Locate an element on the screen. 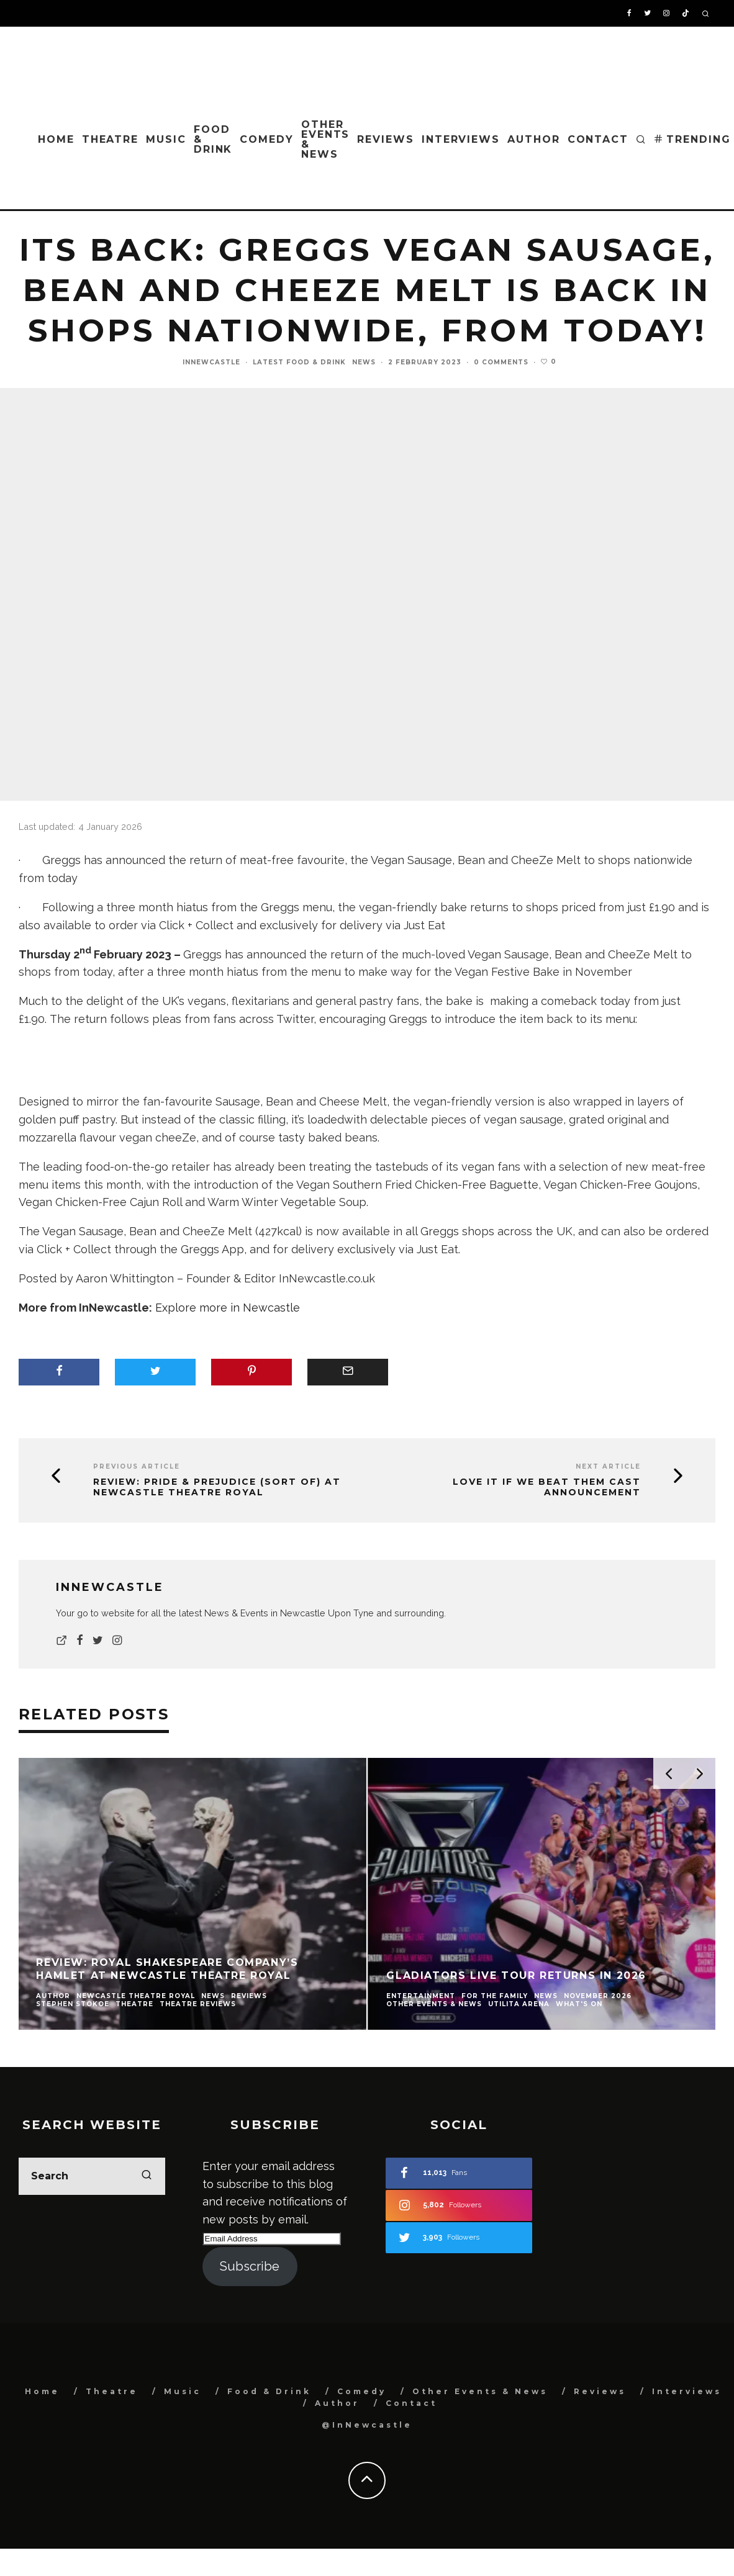  Love it If We Beat Them cast announcement is located at coordinates (547, 1487).